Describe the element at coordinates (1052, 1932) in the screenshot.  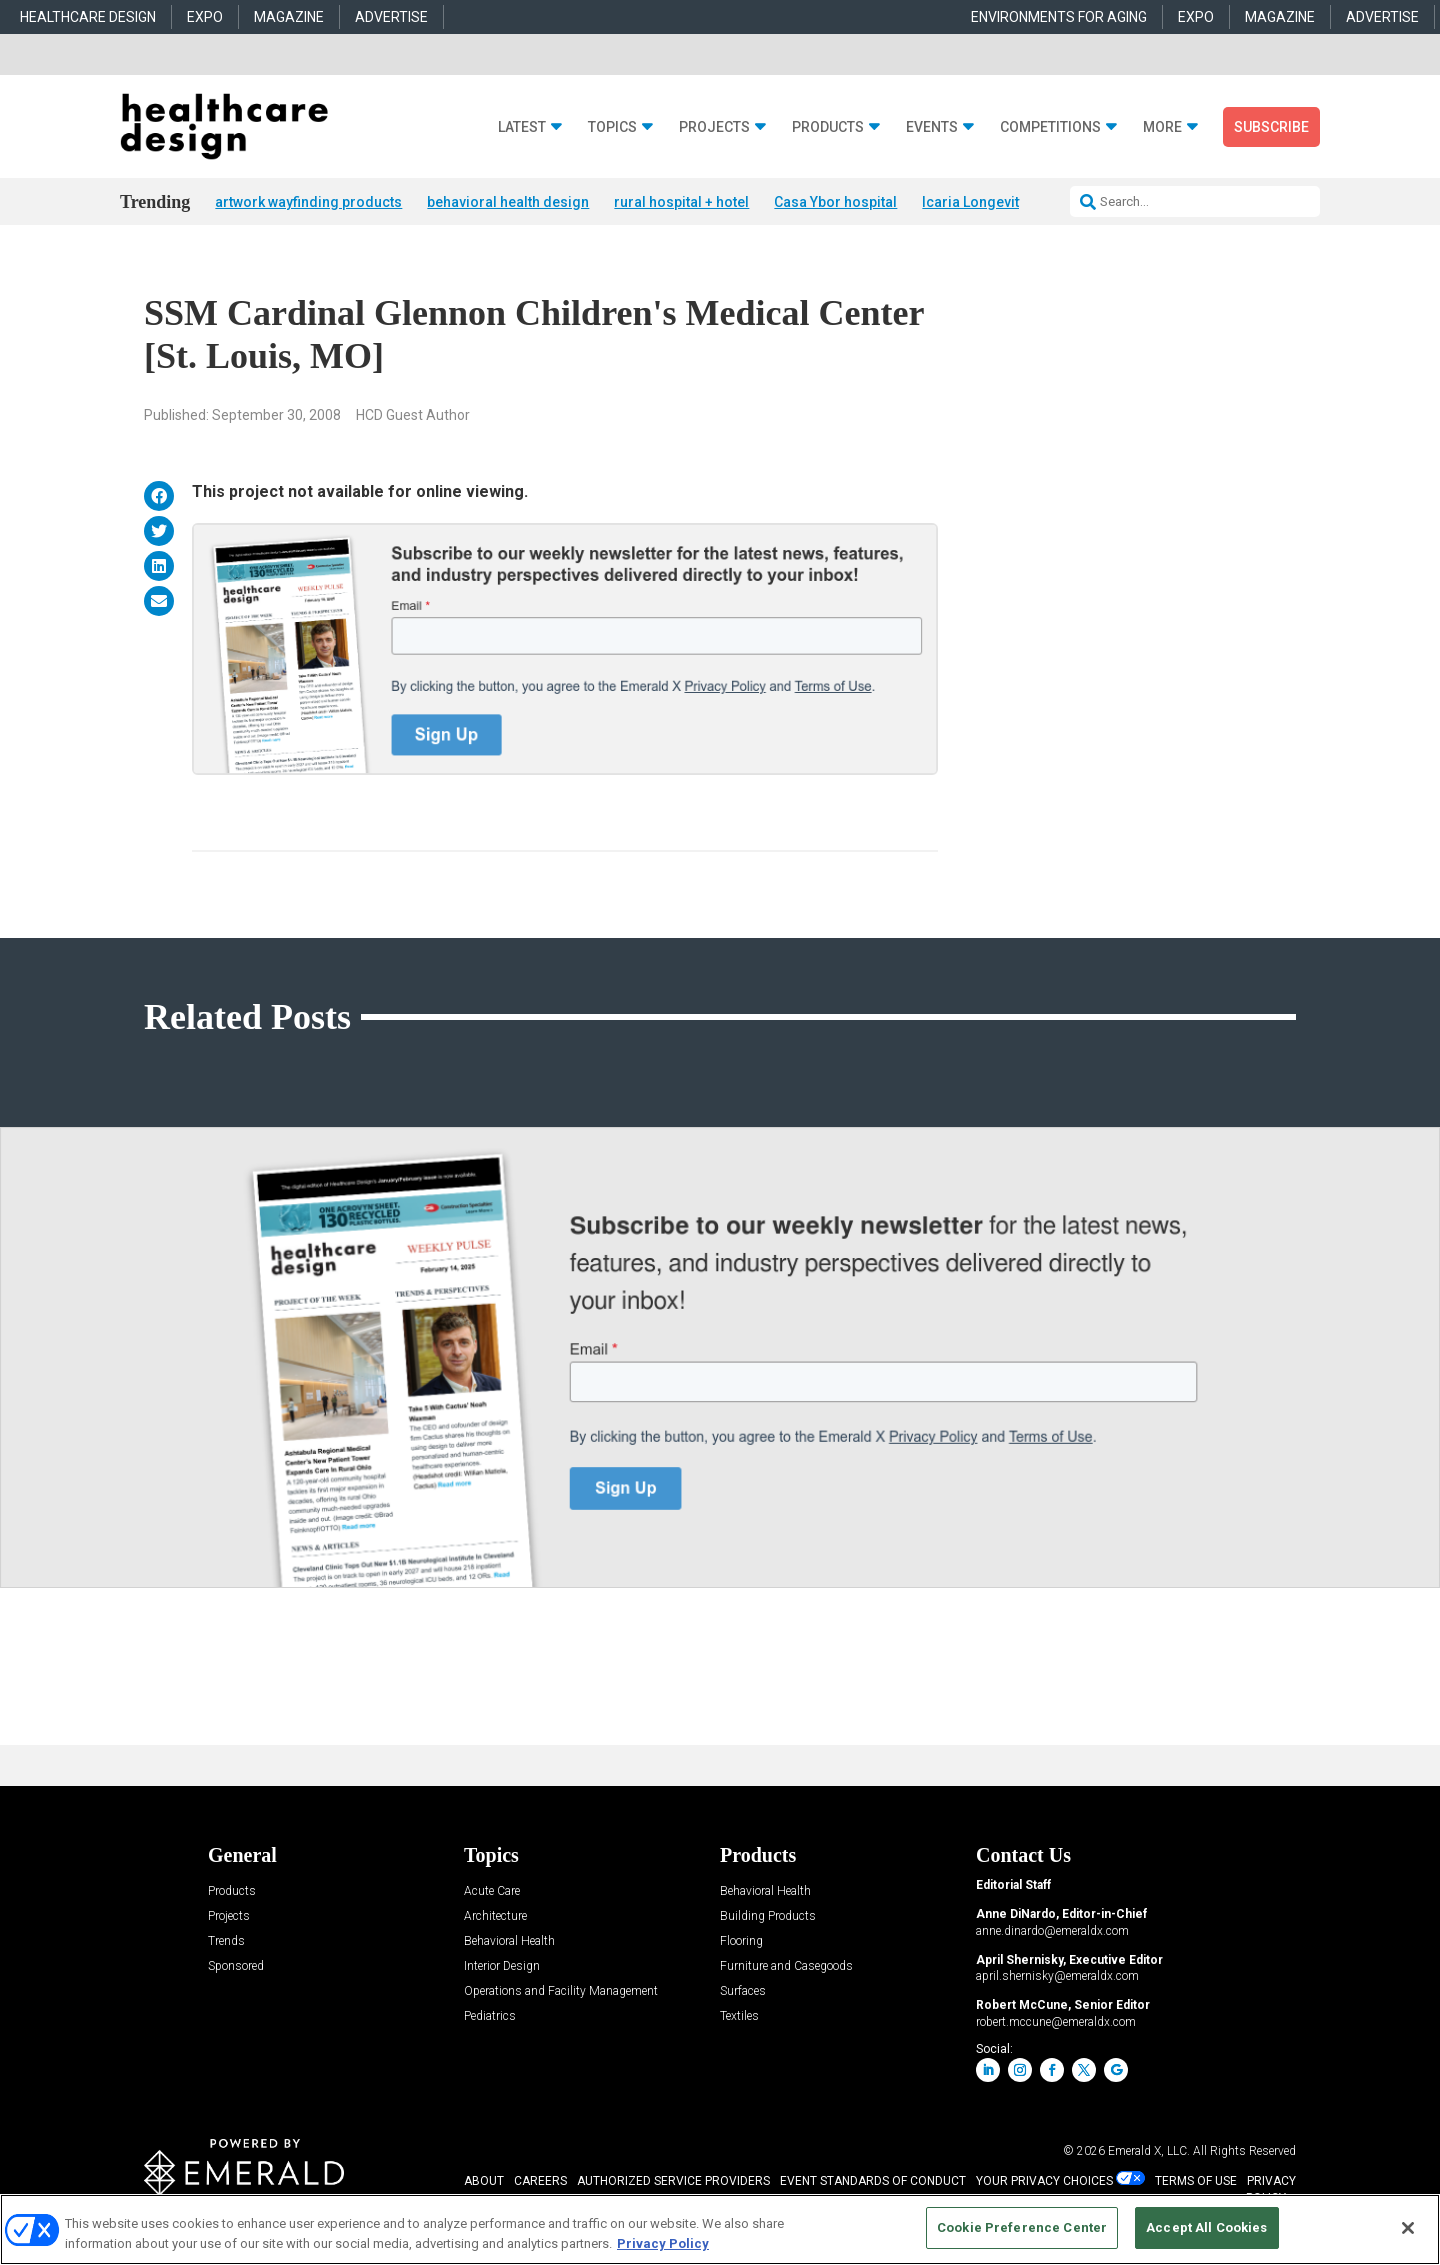
I see `anne.dinardo@emeraldx.com` at that location.